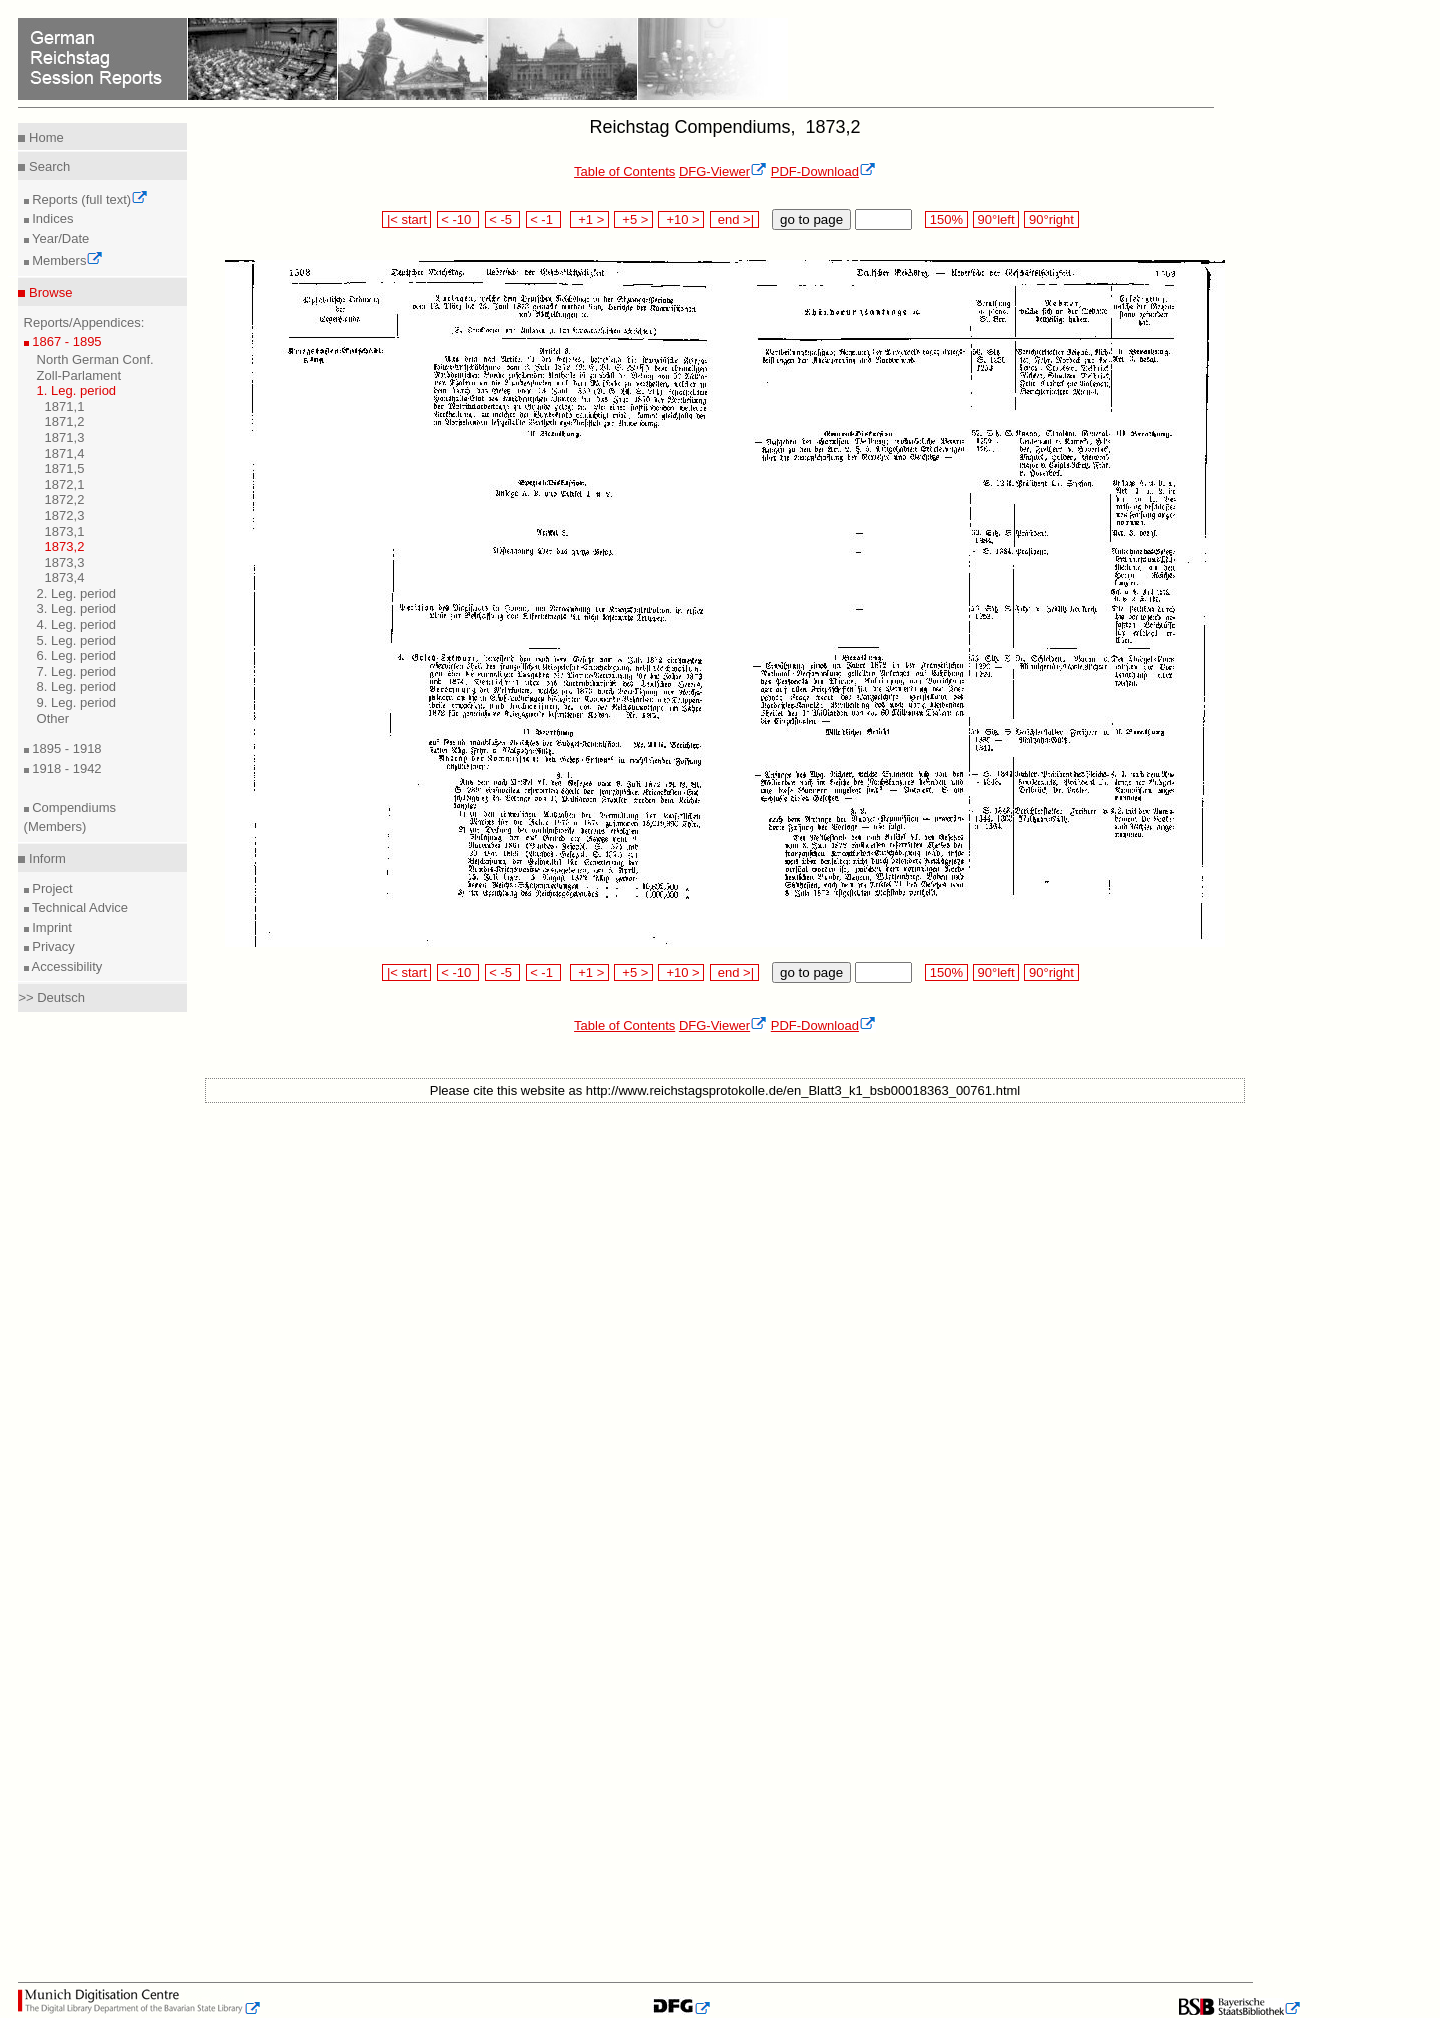 The width and height of the screenshot is (1440, 2018). What do you see at coordinates (65, 768) in the screenshot?
I see `1918 - 1942` at bounding box center [65, 768].